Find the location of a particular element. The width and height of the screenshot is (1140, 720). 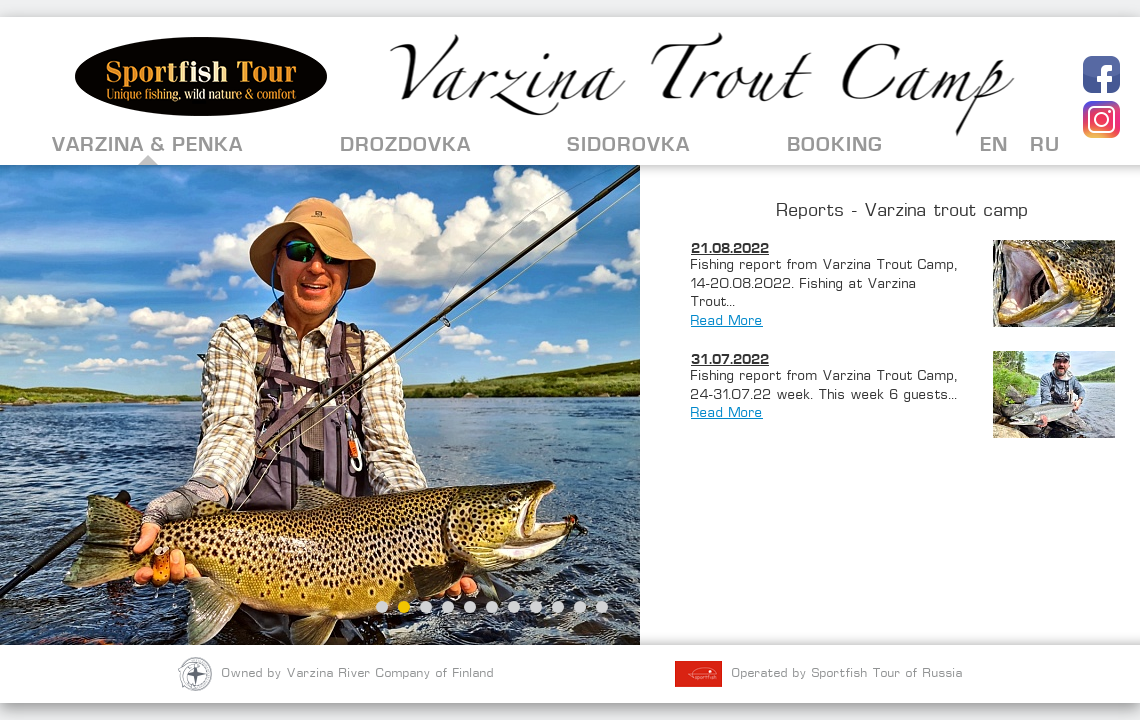

21.08.2022 is located at coordinates (730, 248).